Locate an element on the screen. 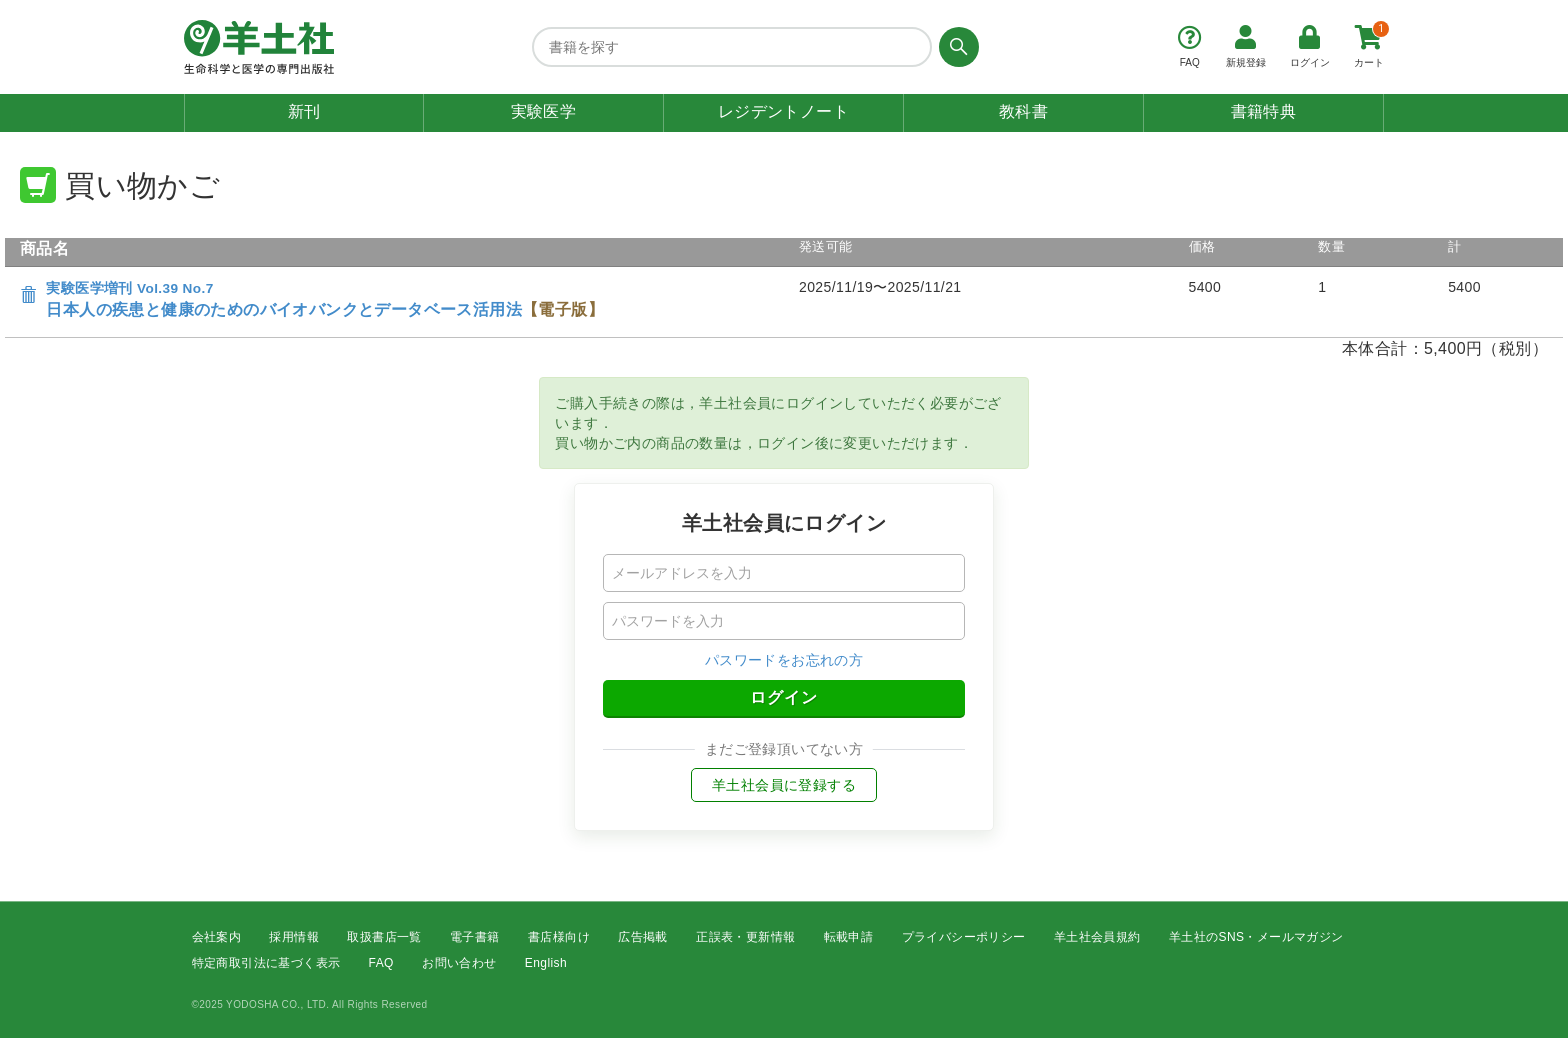 The height and width of the screenshot is (1038, 1568). [検索する] is located at coordinates (955, 47).